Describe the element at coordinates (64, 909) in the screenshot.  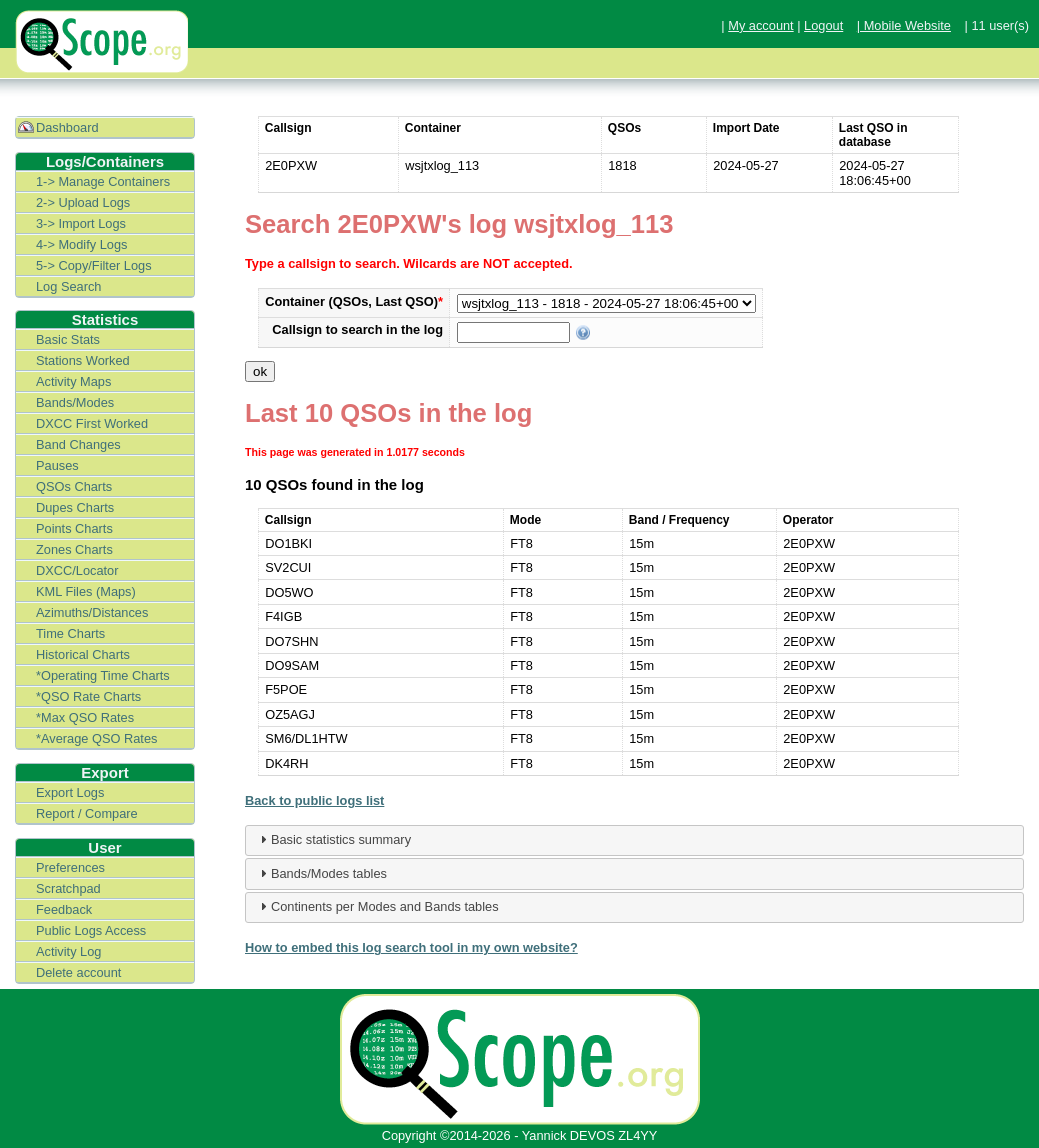
I see `Feedback` at that location.